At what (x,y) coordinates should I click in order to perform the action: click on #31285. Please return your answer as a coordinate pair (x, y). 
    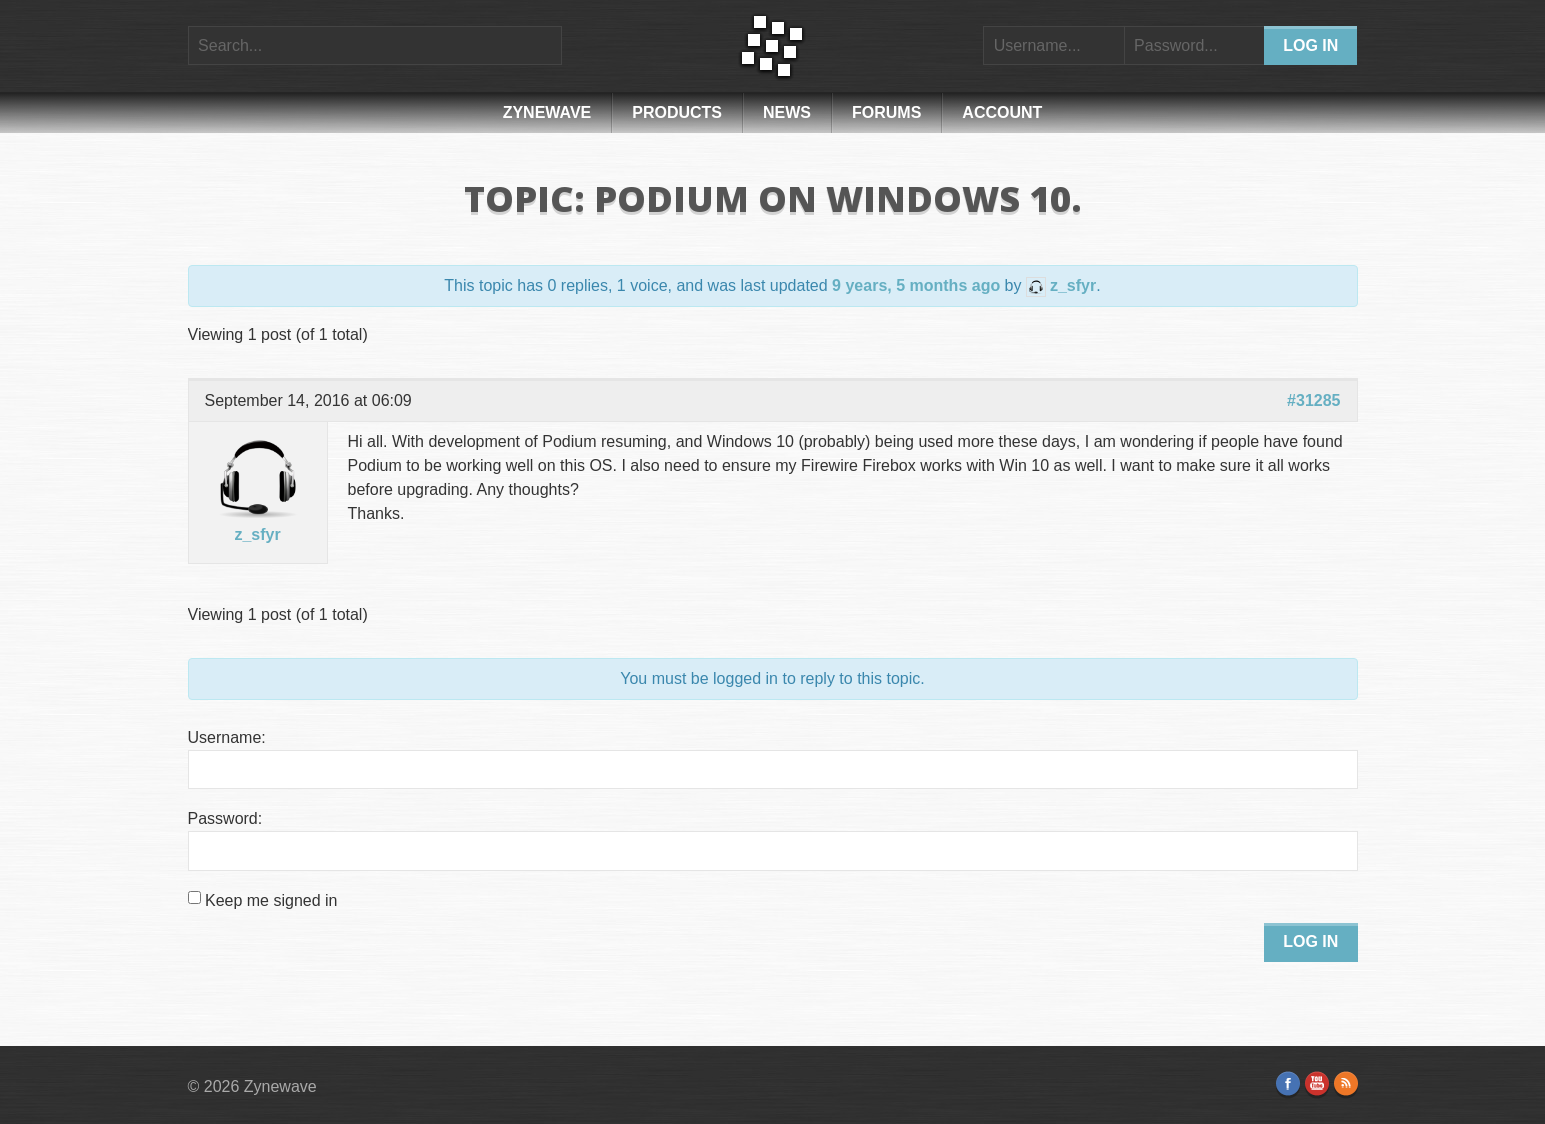
    Looking at the image, I should click on (1313, 400).